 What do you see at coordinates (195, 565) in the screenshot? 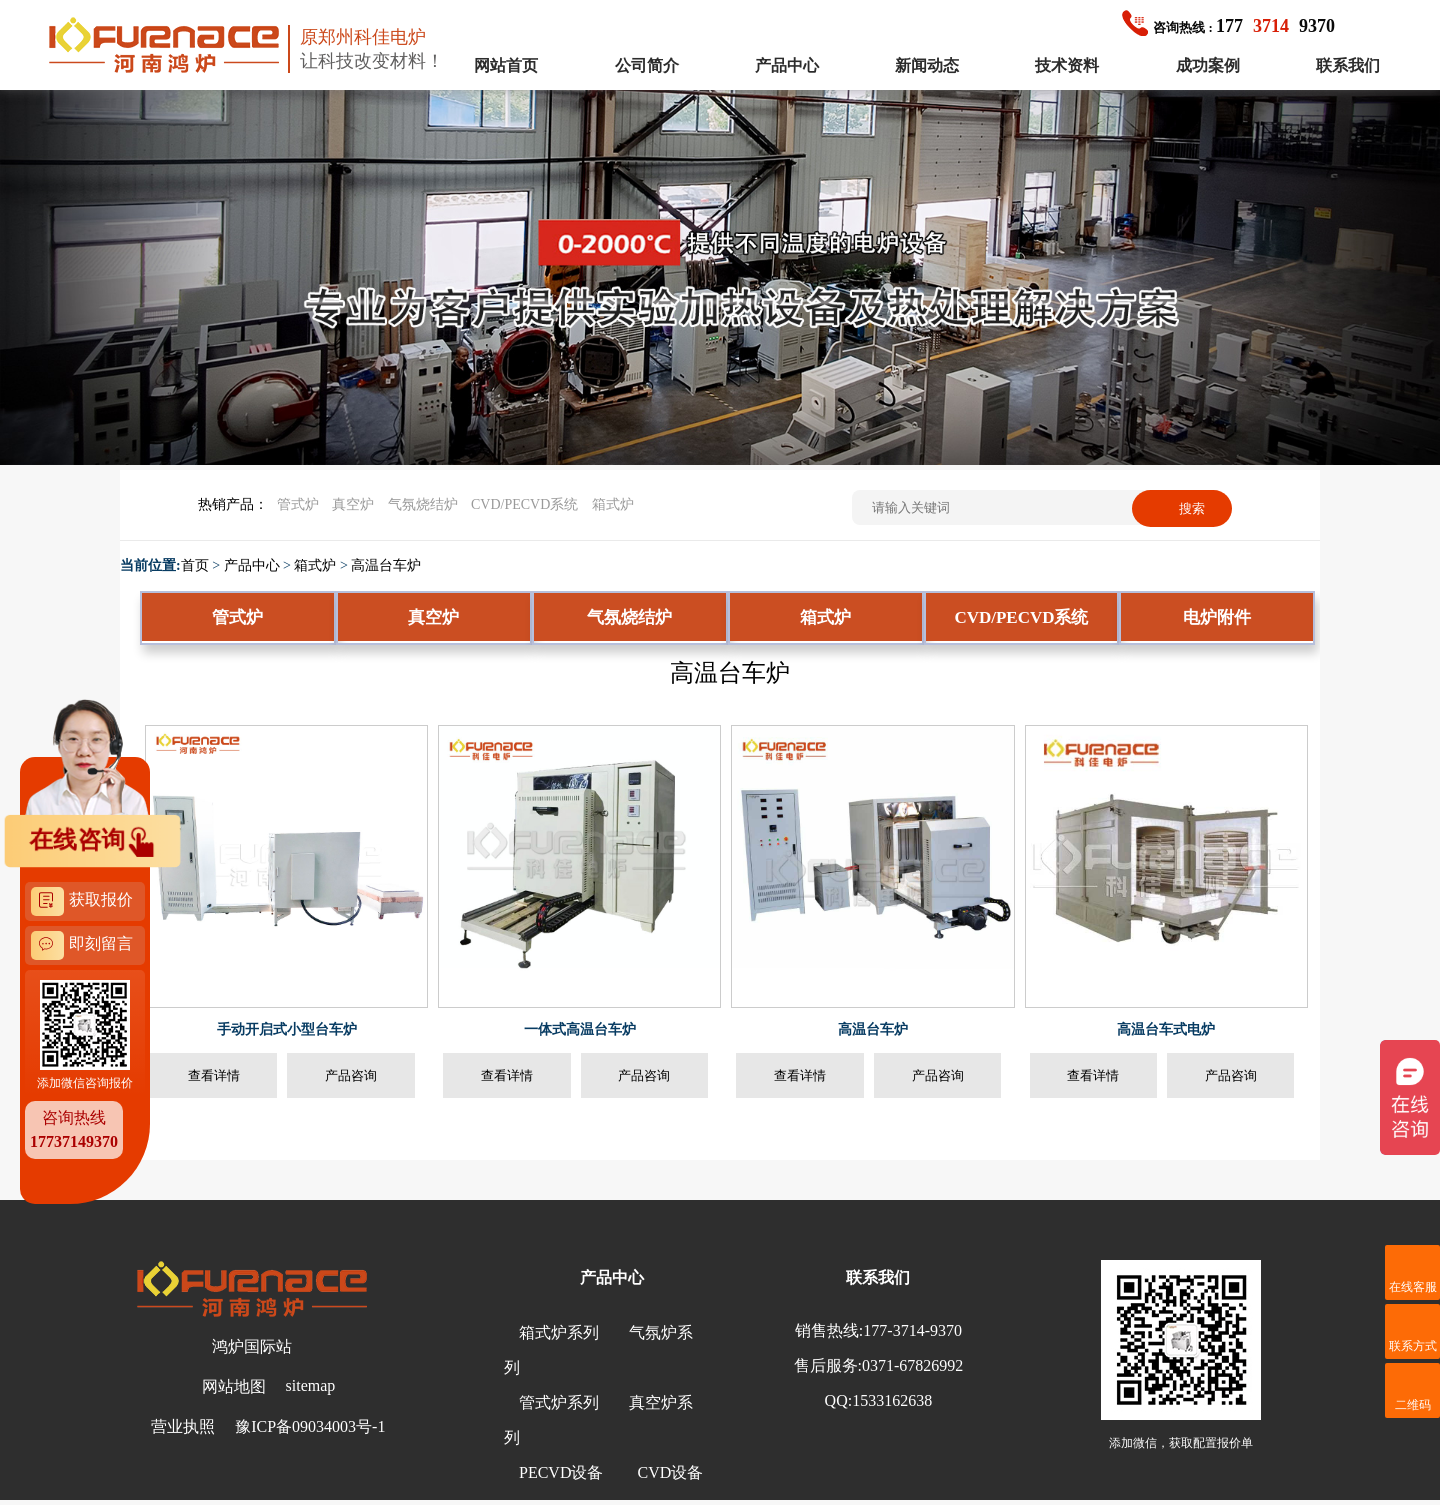
I see `首页` at bounding box center [195, 565].